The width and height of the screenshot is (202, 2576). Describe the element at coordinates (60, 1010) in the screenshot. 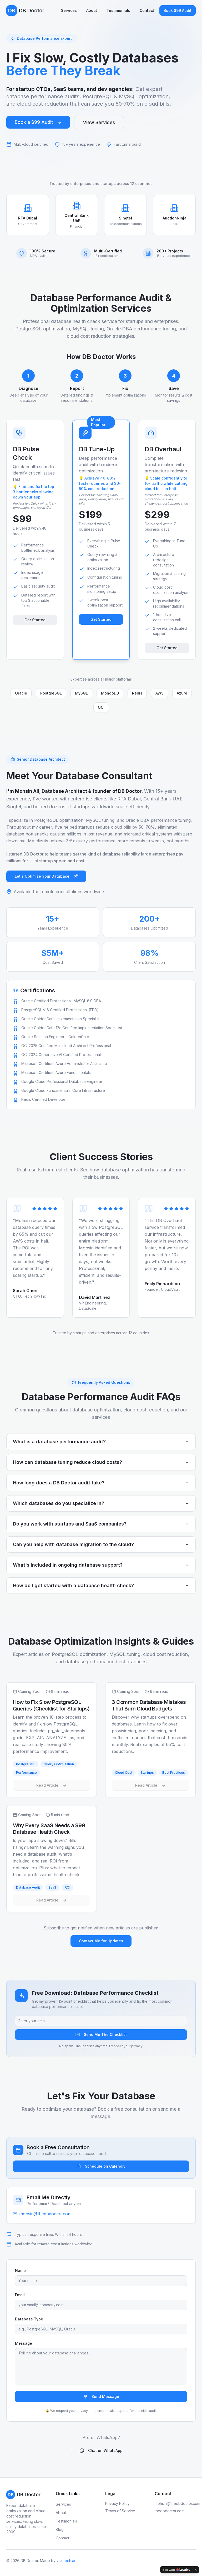

I see `PostgreSQL v16 Certified Professional (EDB)` at that location.